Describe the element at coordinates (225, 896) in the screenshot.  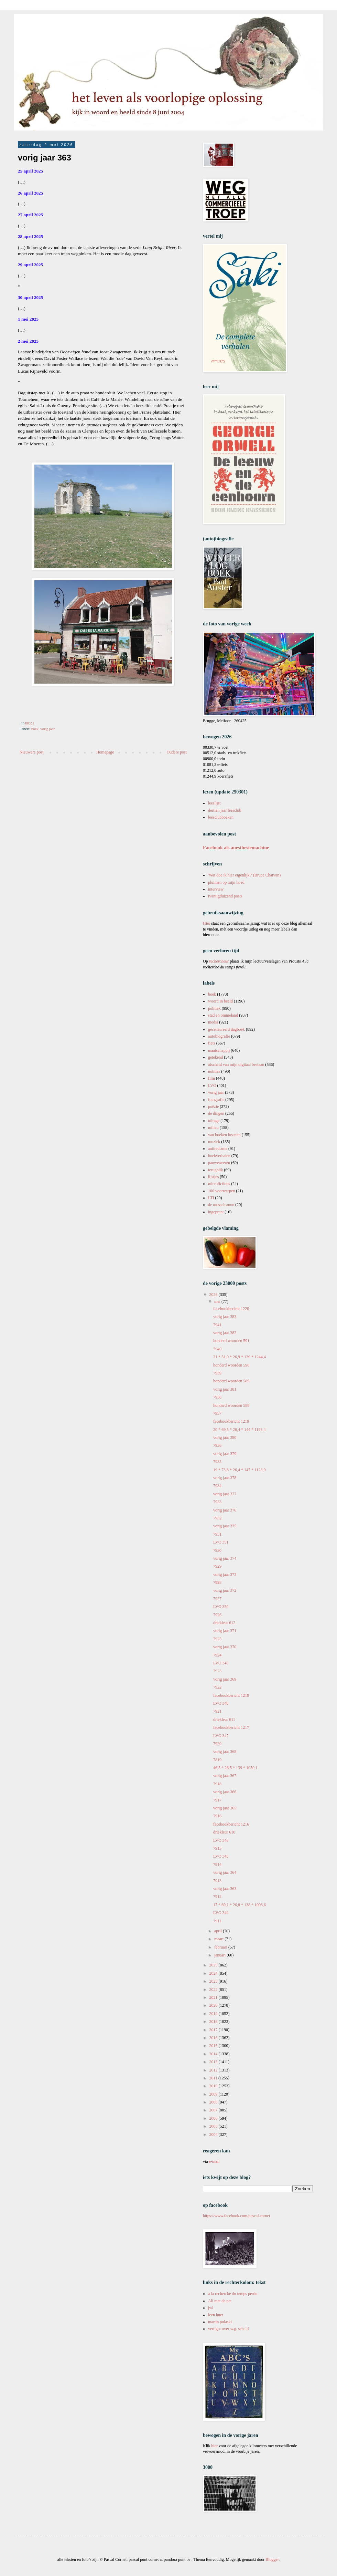
I see `twintigduizend posts` at that location.